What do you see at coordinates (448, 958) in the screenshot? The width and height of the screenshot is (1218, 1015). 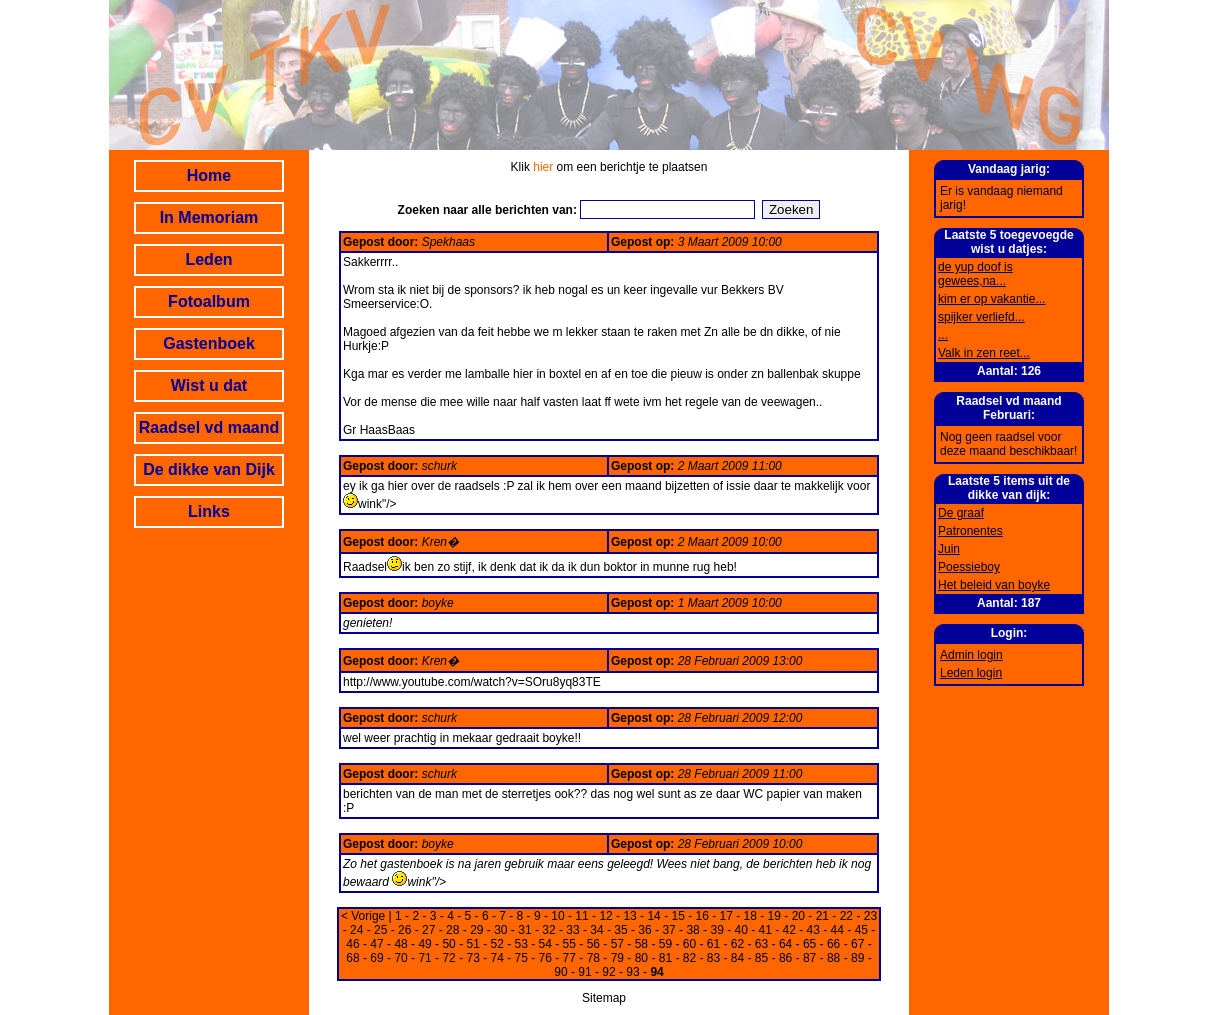 I see `72` at bounding box center [448, 958].